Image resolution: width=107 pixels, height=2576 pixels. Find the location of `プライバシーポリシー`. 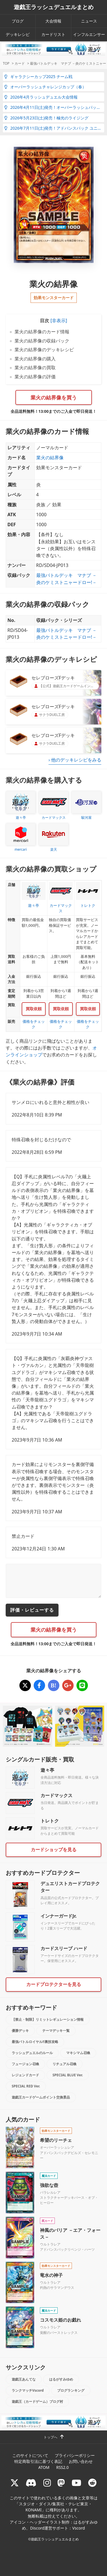

プライバシーポリシー is located at coordinates (75, 2455).